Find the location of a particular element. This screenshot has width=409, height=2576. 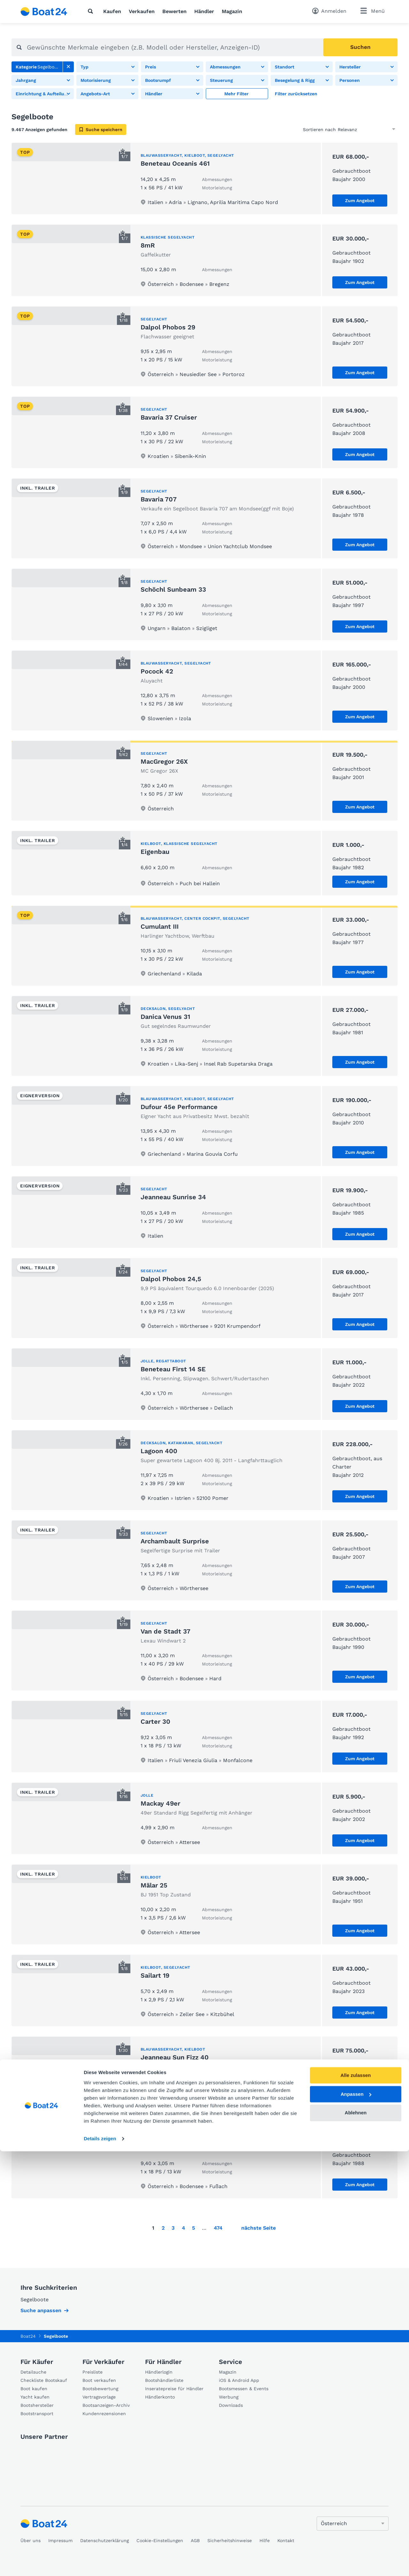

Mackay 49er is located at coordinates (160, 1803).